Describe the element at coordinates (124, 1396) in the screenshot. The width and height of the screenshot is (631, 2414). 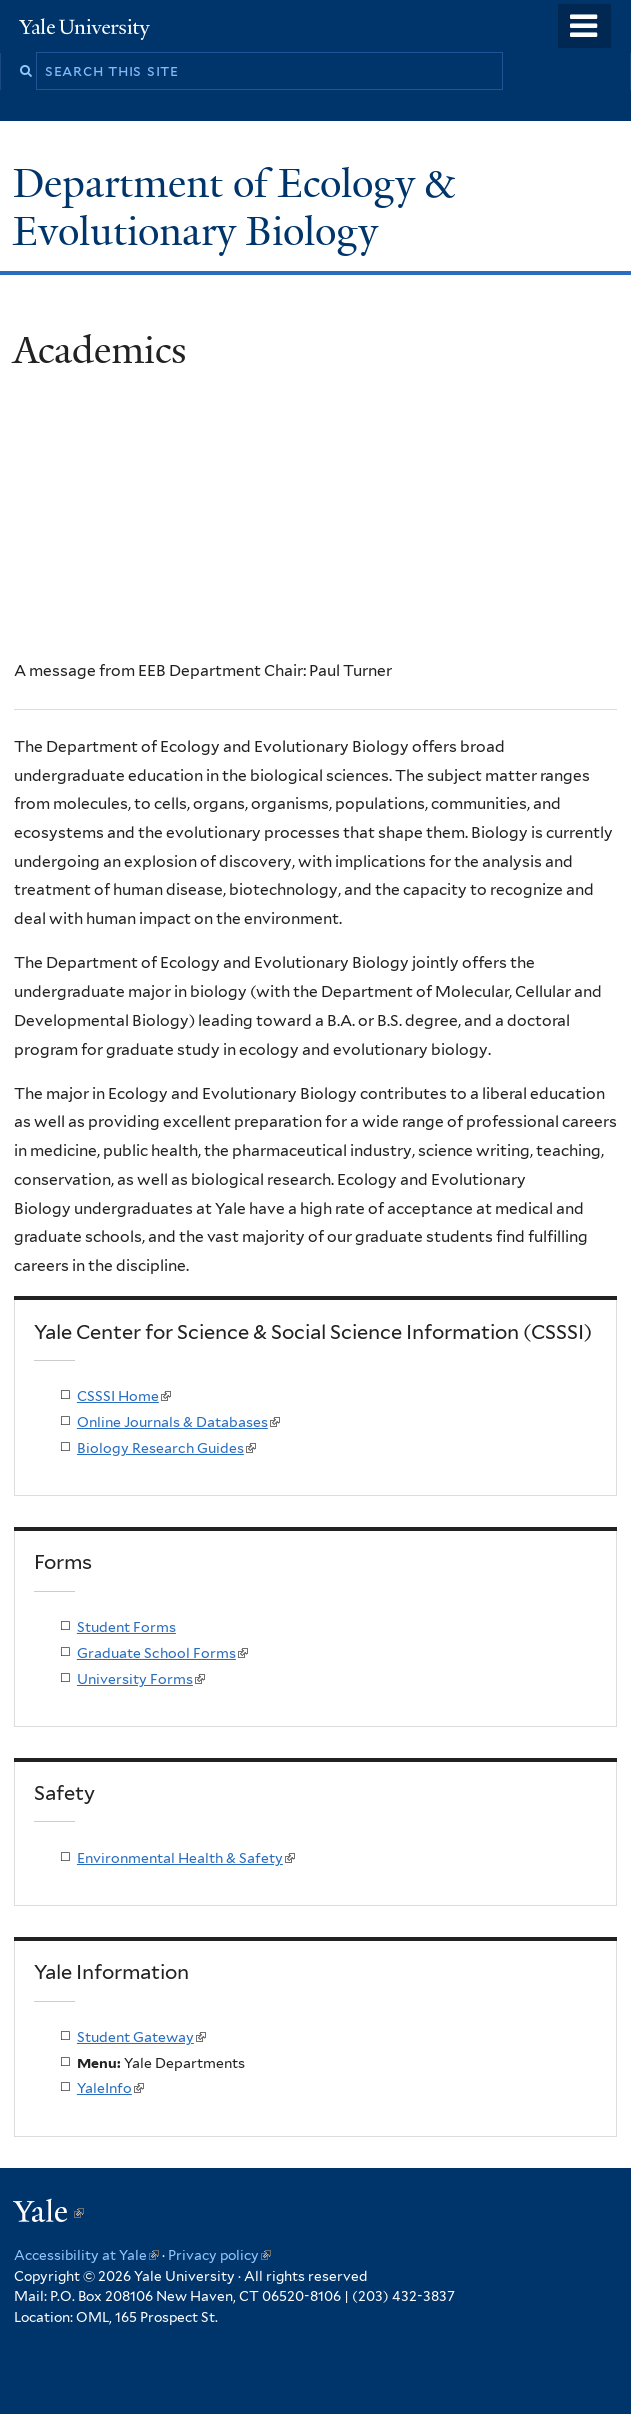
I see `CSSSI Home` at that location.